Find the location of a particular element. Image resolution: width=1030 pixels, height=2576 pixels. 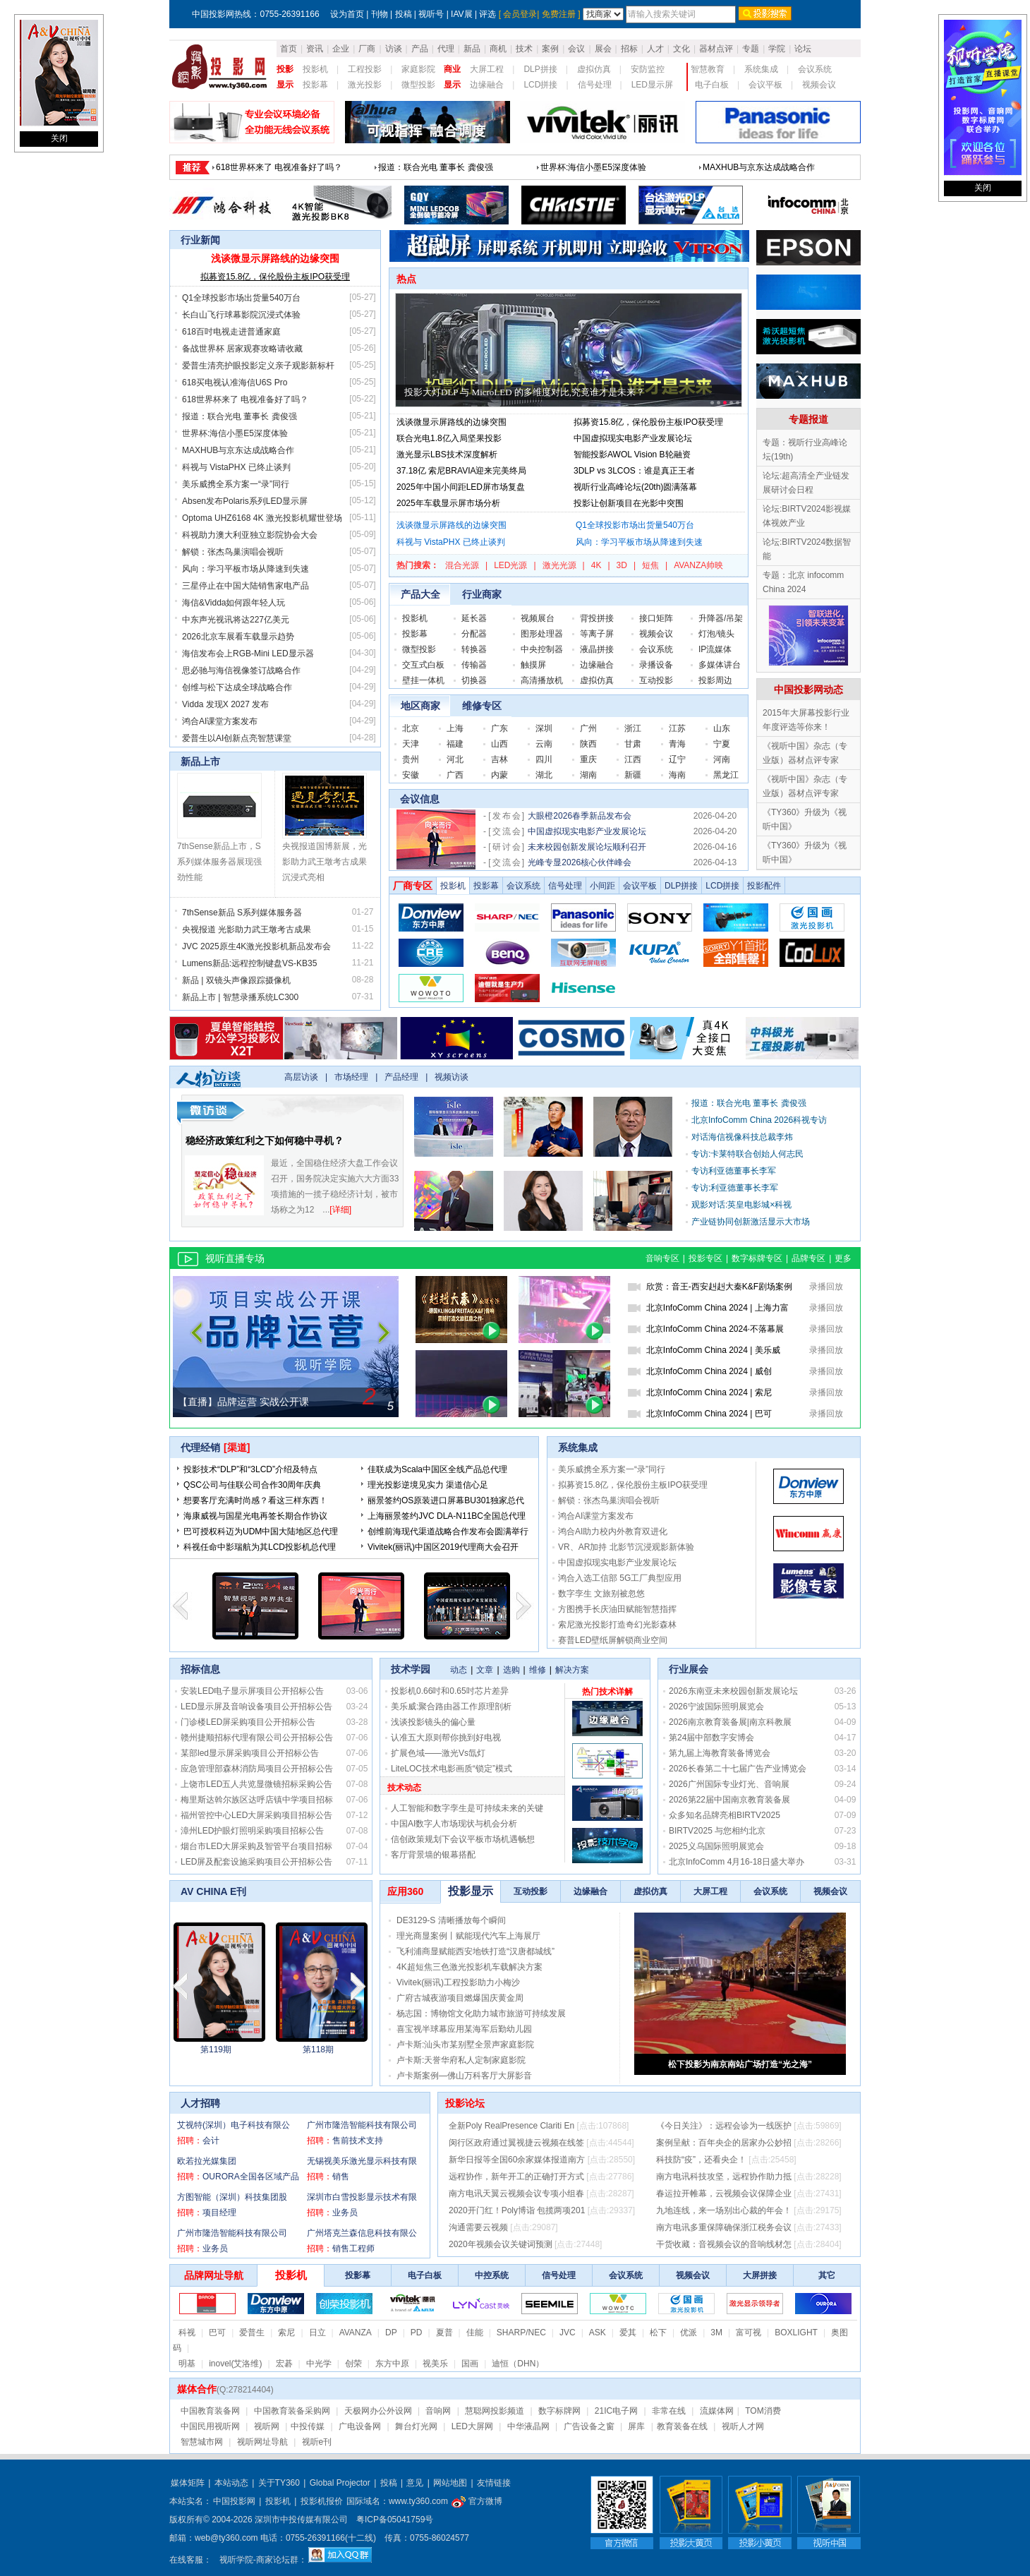

视听网址导航 is located at coordinates (262, 2442).